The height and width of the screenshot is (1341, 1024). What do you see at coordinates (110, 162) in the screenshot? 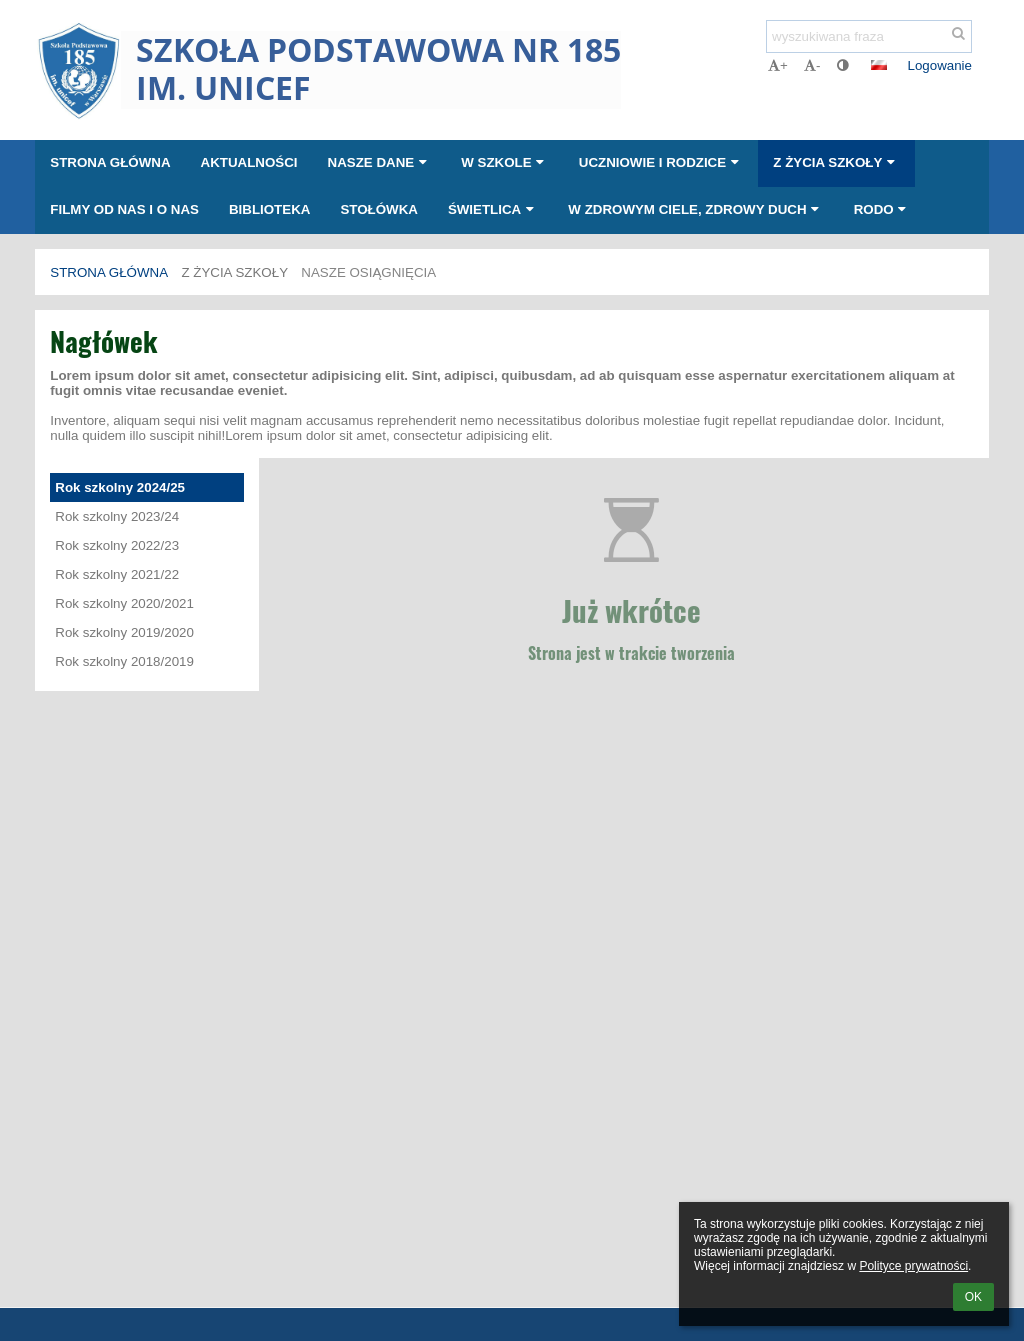
I see `Strona główna [button]` at bounding box center [110, 162].